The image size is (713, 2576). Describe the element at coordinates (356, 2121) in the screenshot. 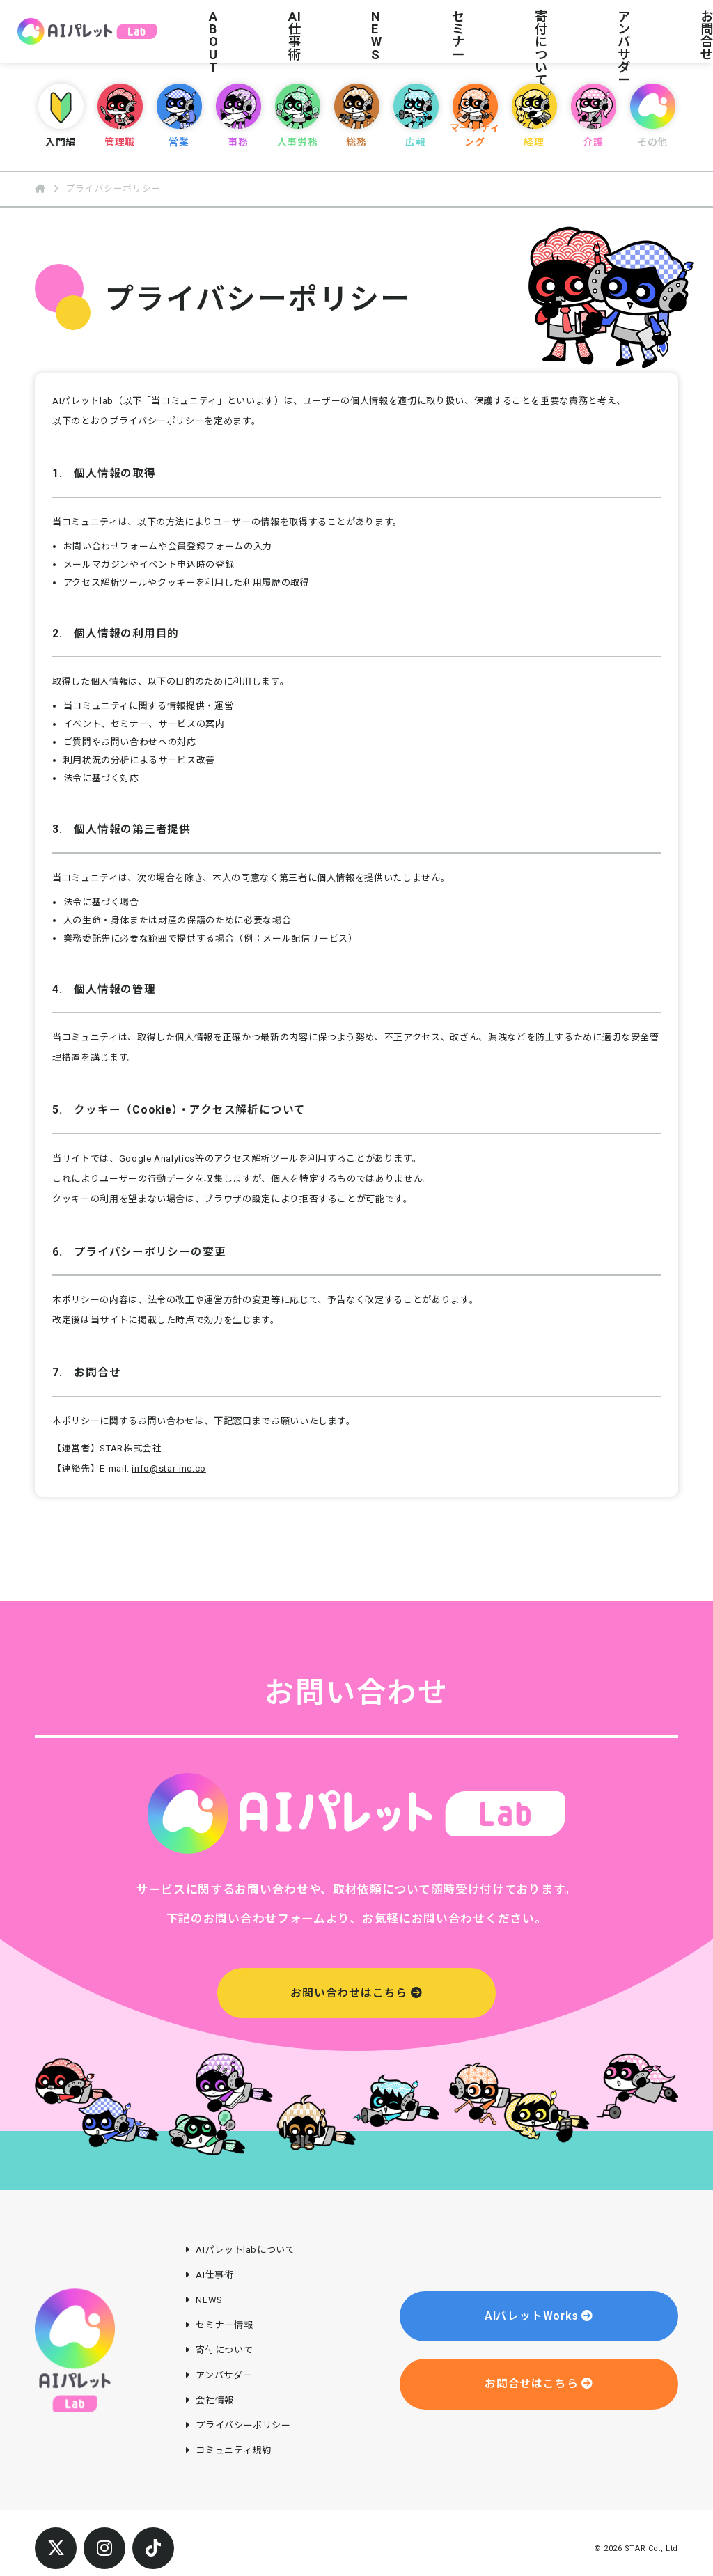

I see `お問い合わせはこちら` at that location.